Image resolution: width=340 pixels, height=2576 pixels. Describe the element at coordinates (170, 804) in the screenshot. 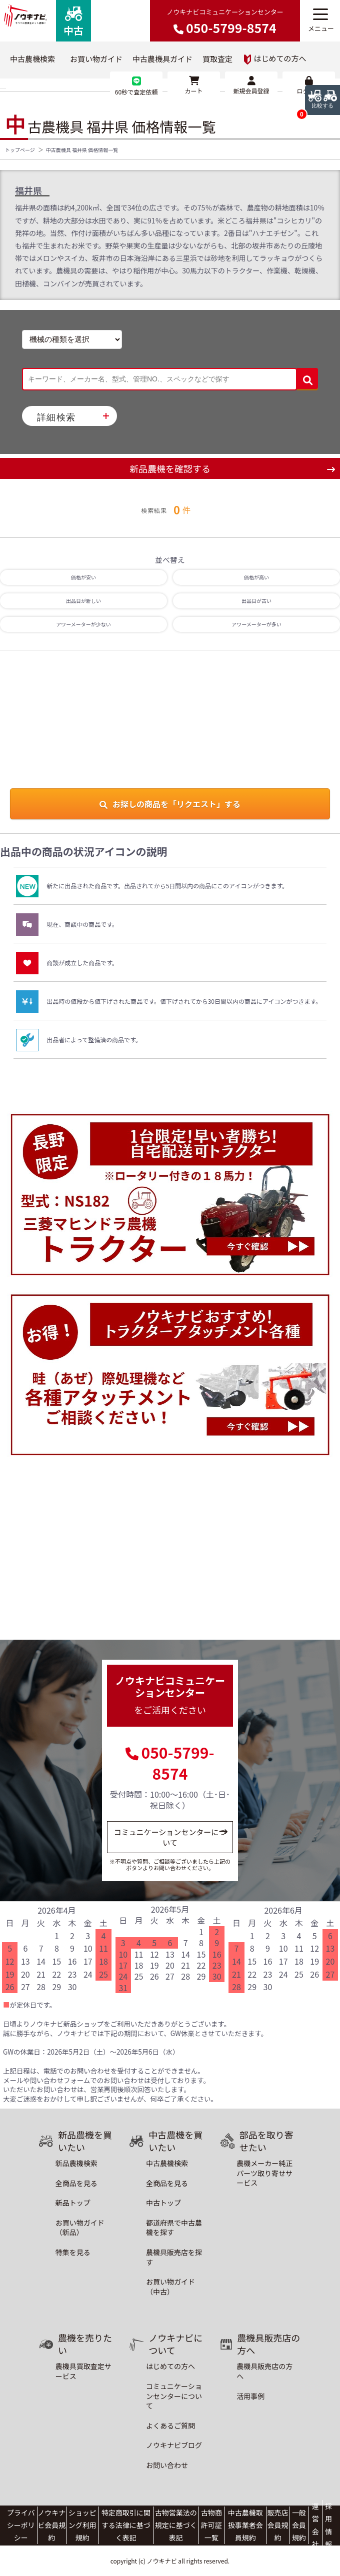

I see `お探しの商品を「リクエスト」する` at that location.